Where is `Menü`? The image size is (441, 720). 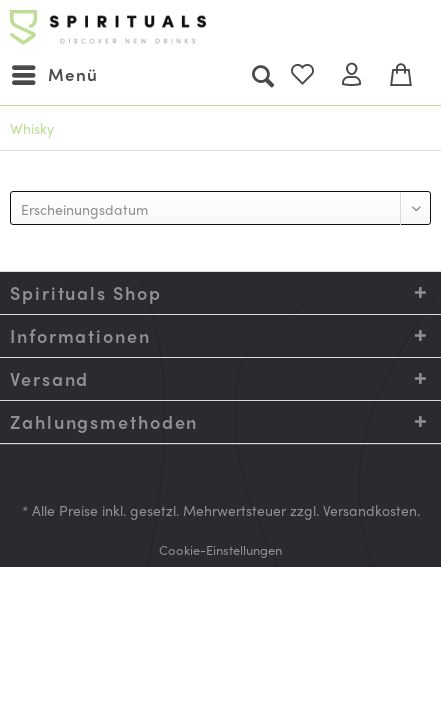 Menü is located at coordinates (55, 72).